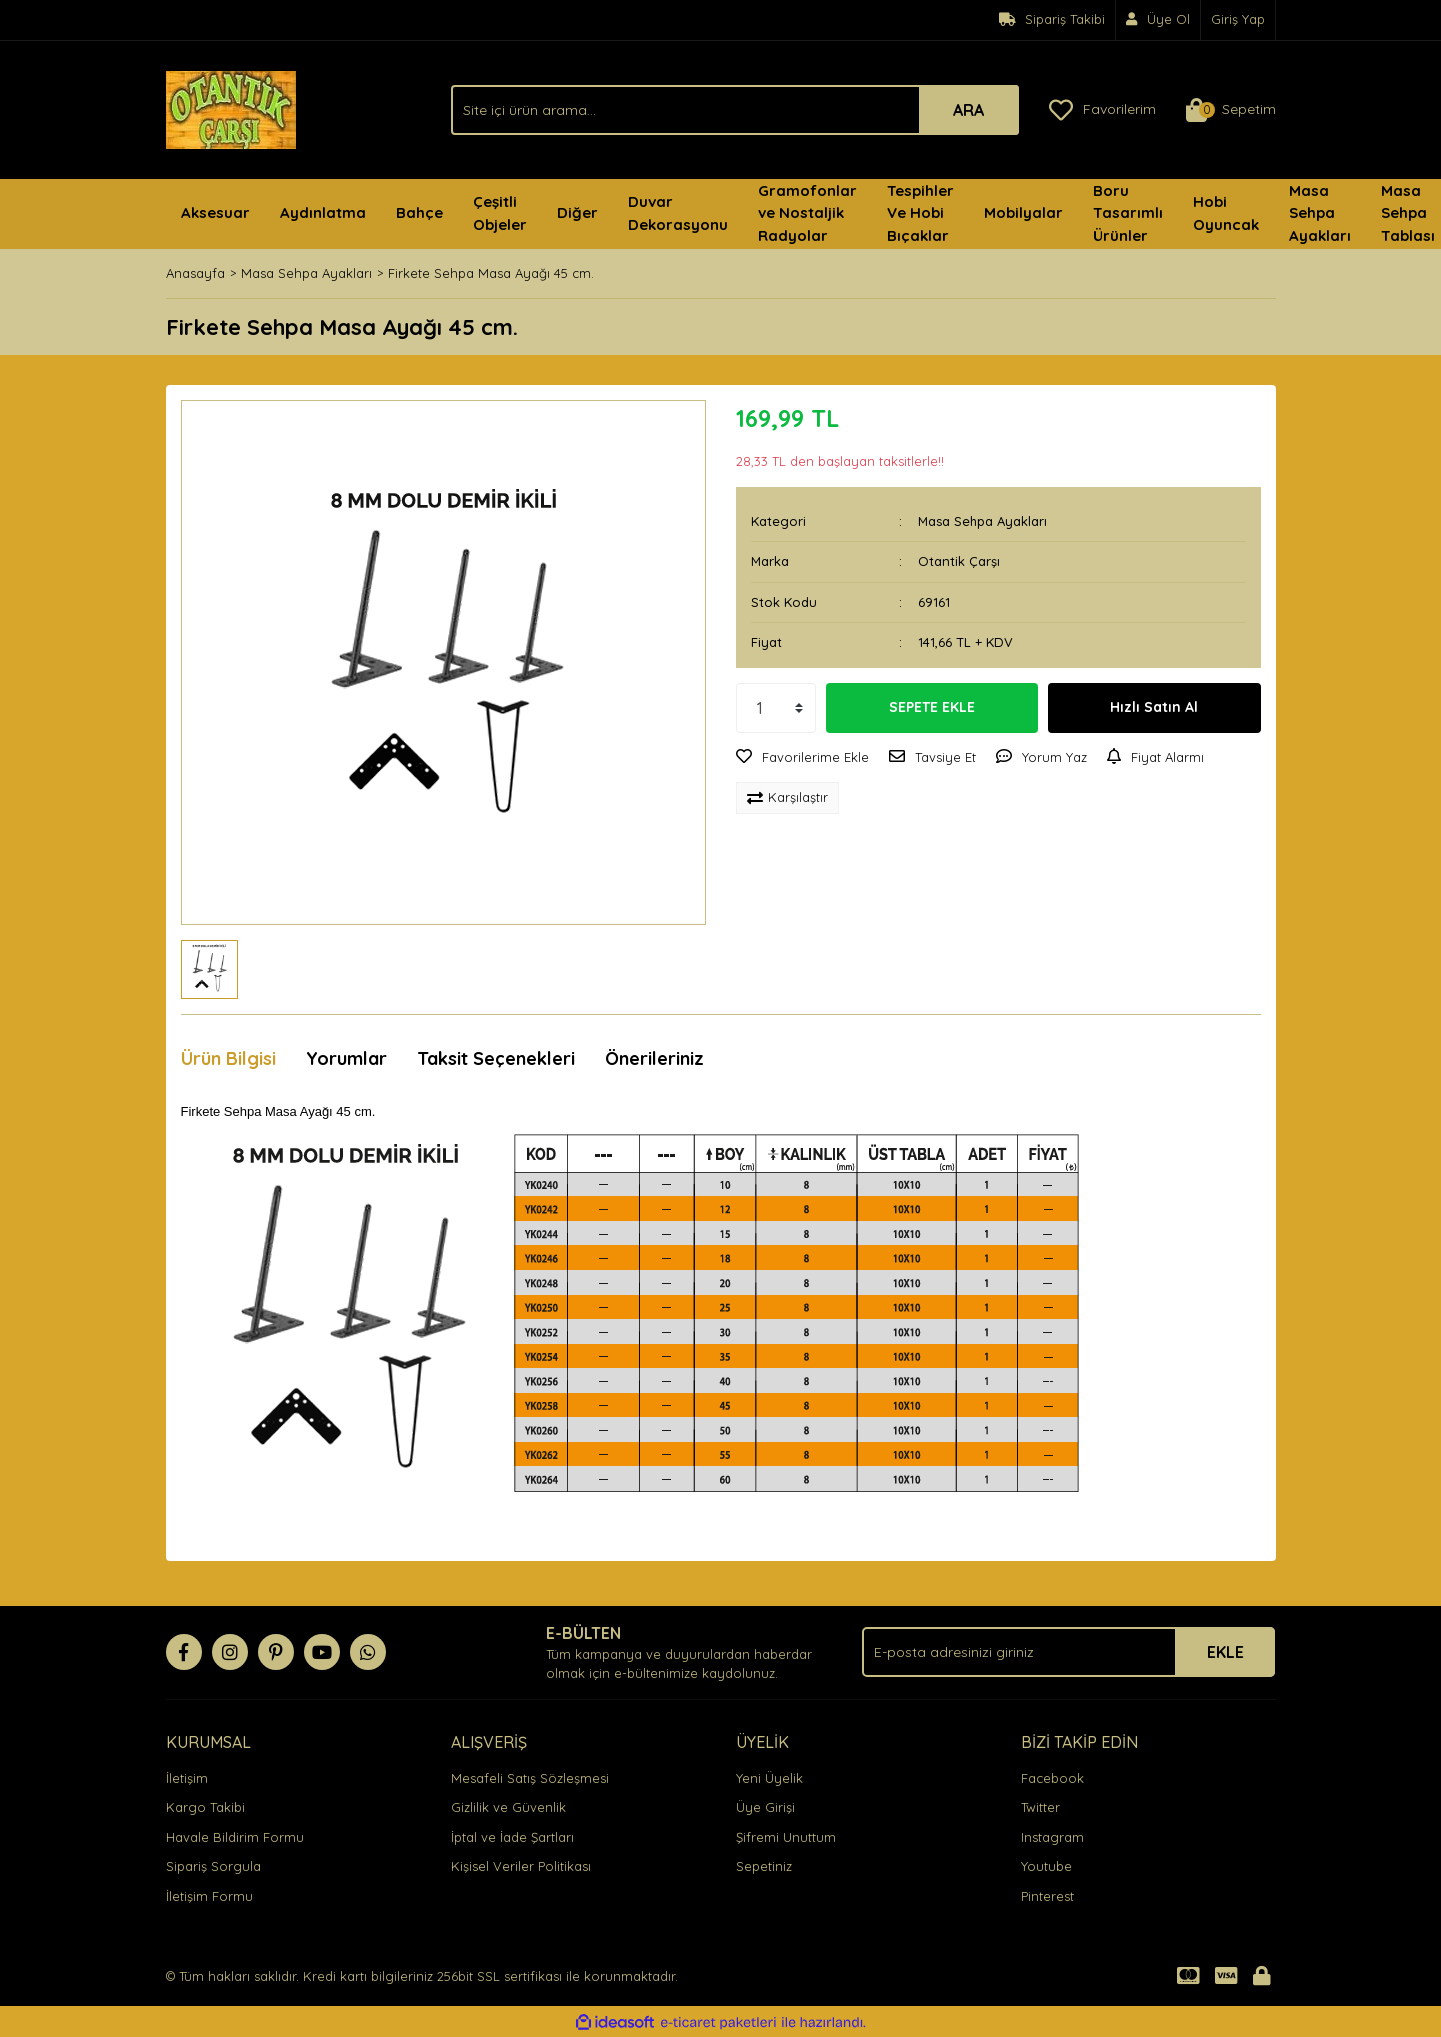 This screenshot has height=2037, width=1441. What do you see at coordinates (346, 1058) in the screenshot?
I see `Yorumlar` at bounding box center [346, 1058].